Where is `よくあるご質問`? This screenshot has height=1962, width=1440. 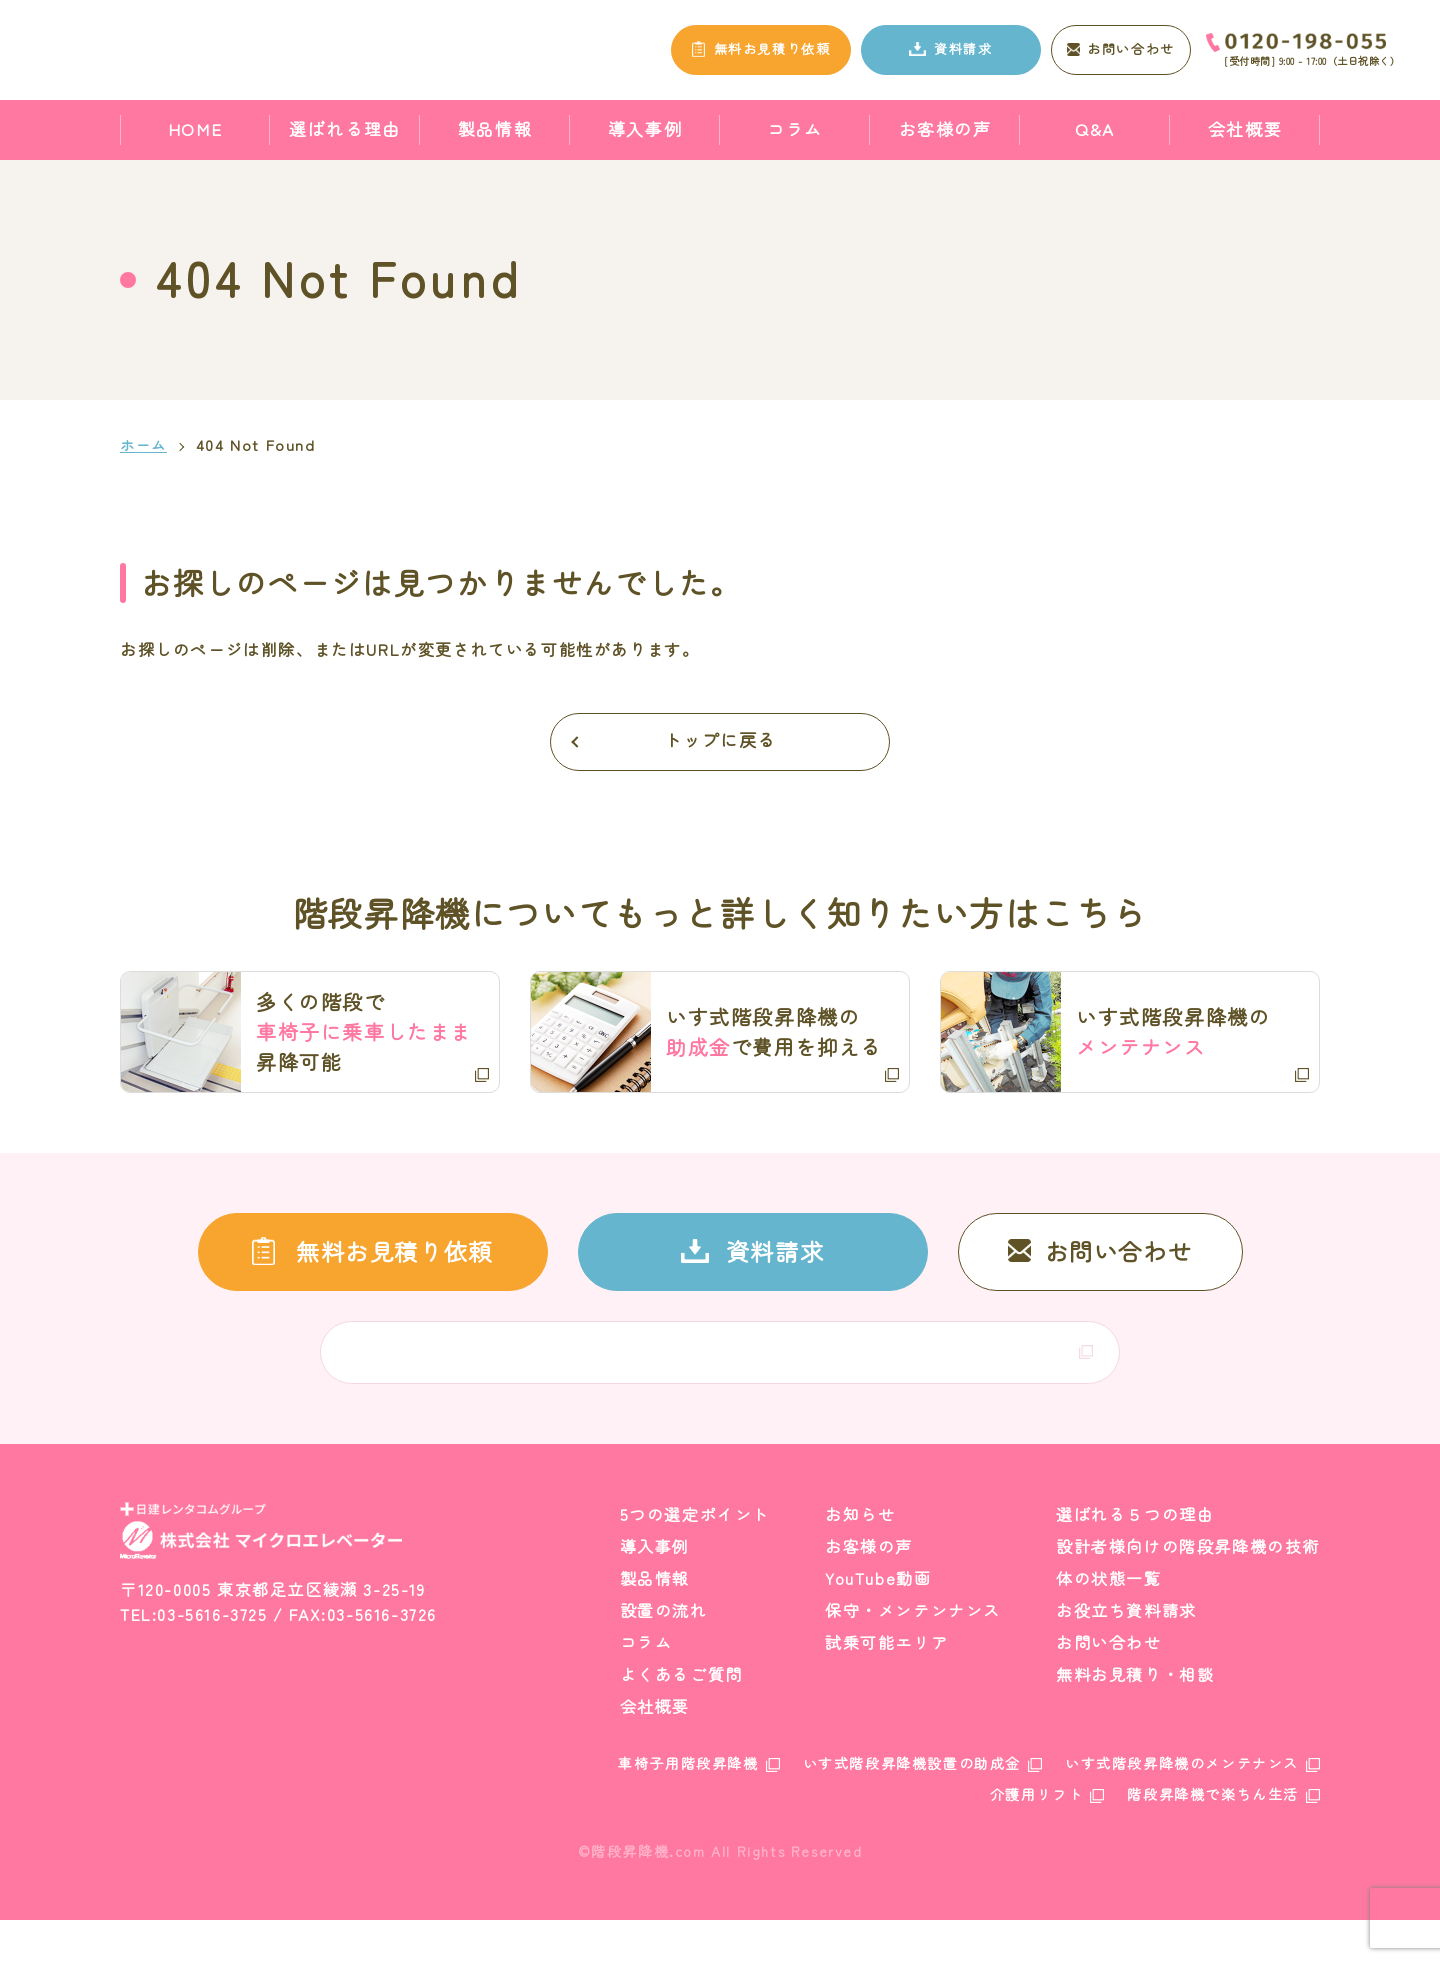 よくあるご質問 is located at coordinates (681, 1717).